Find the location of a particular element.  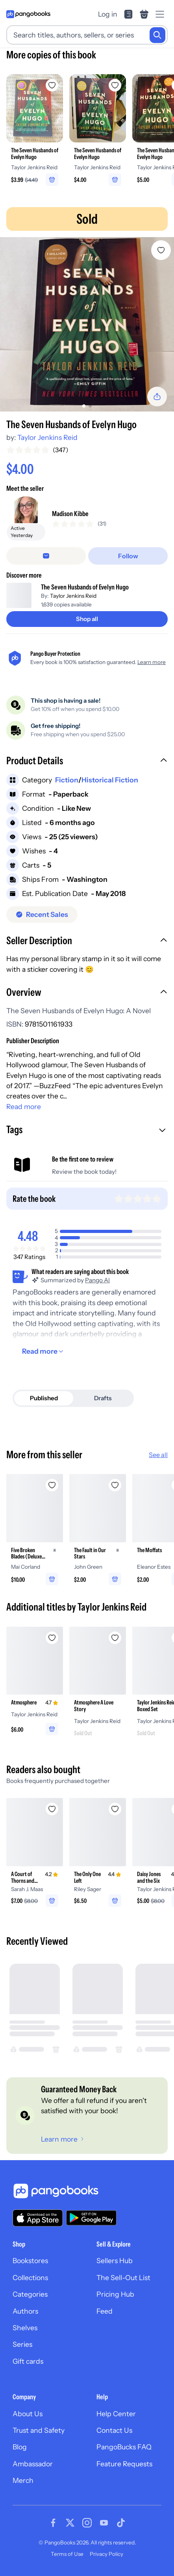

Collections is located at coordinates (30, 2277).